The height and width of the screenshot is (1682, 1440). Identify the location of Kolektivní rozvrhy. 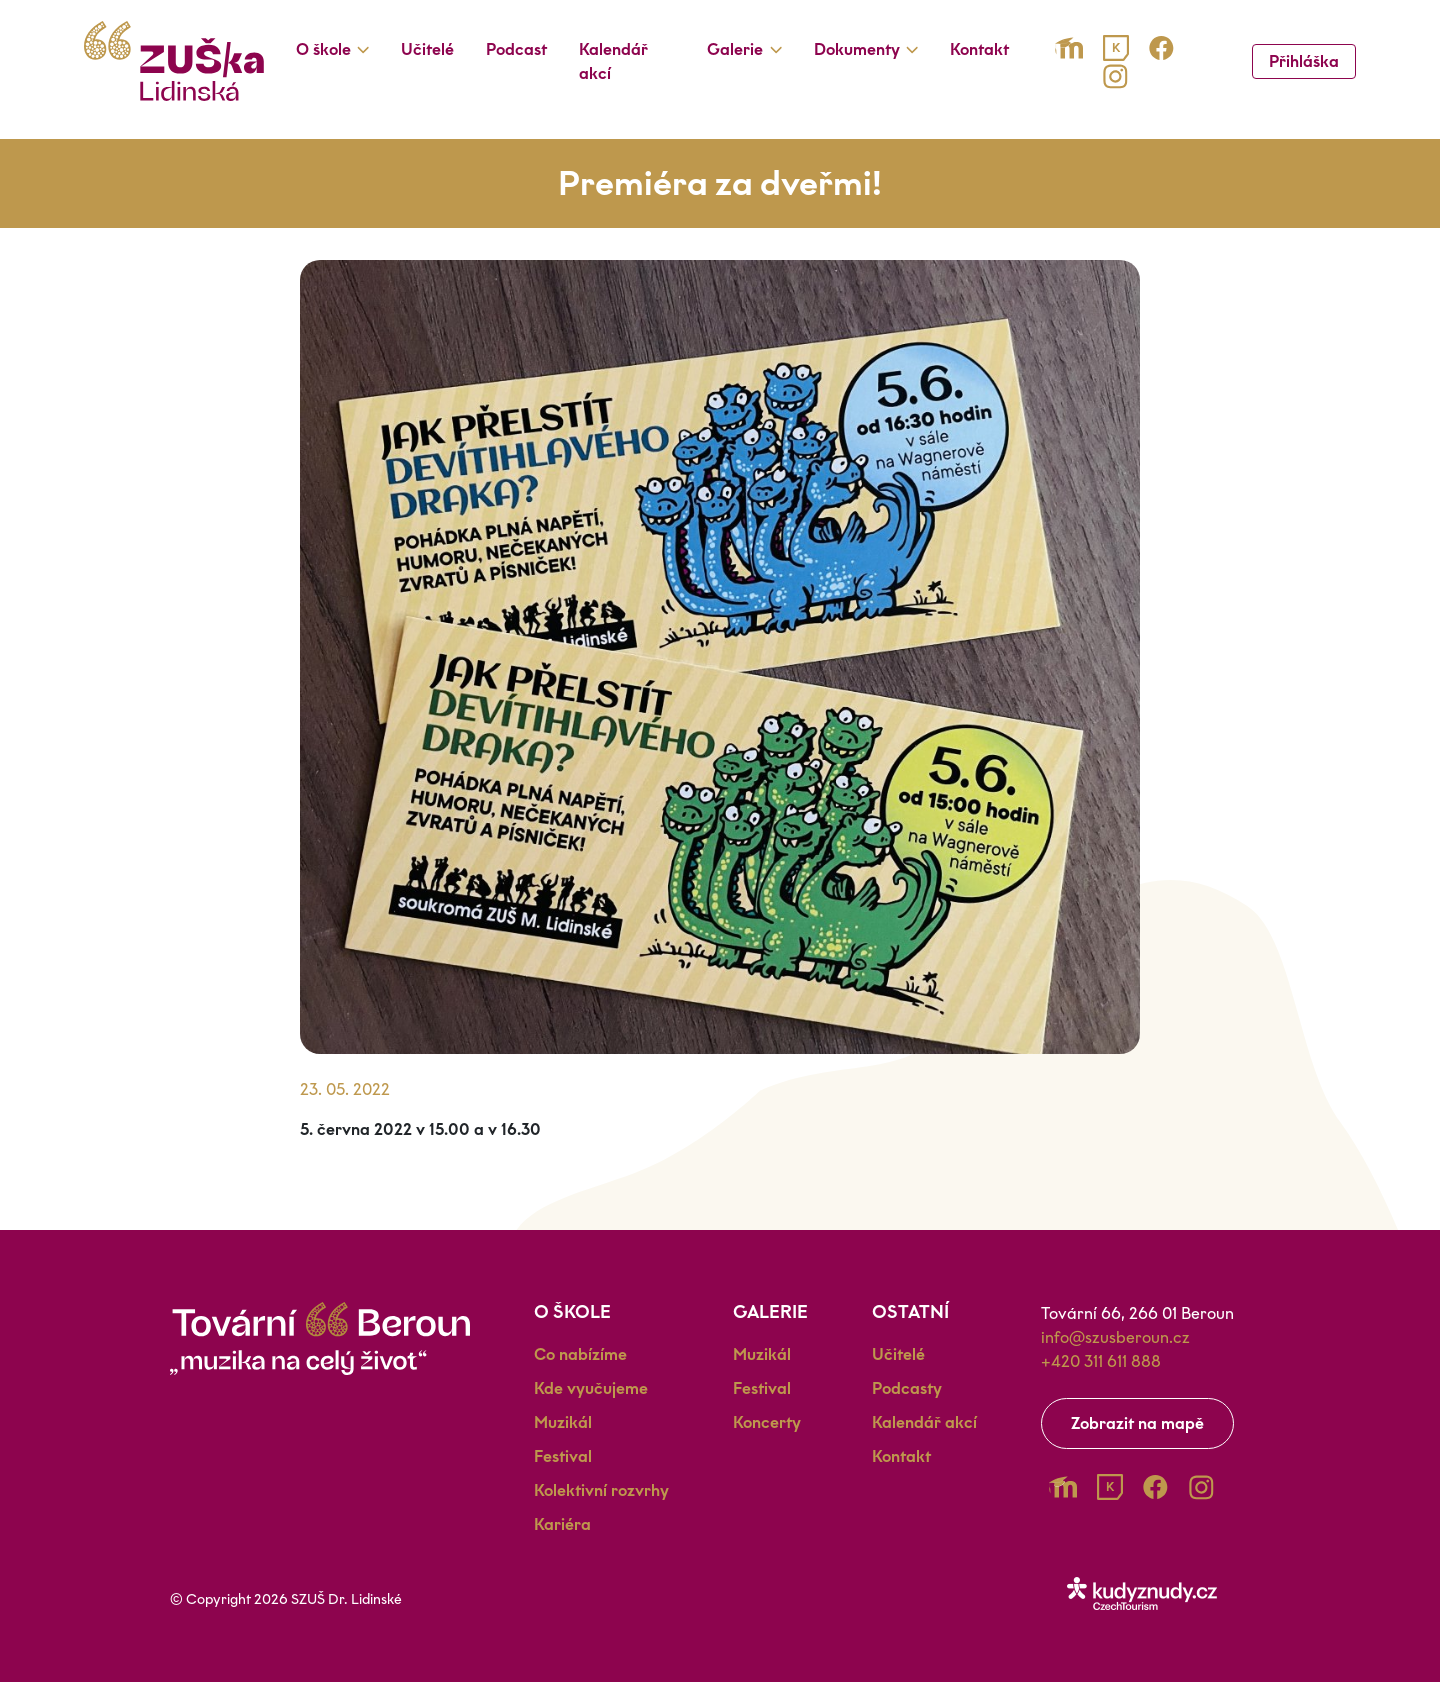
(601, 1490).